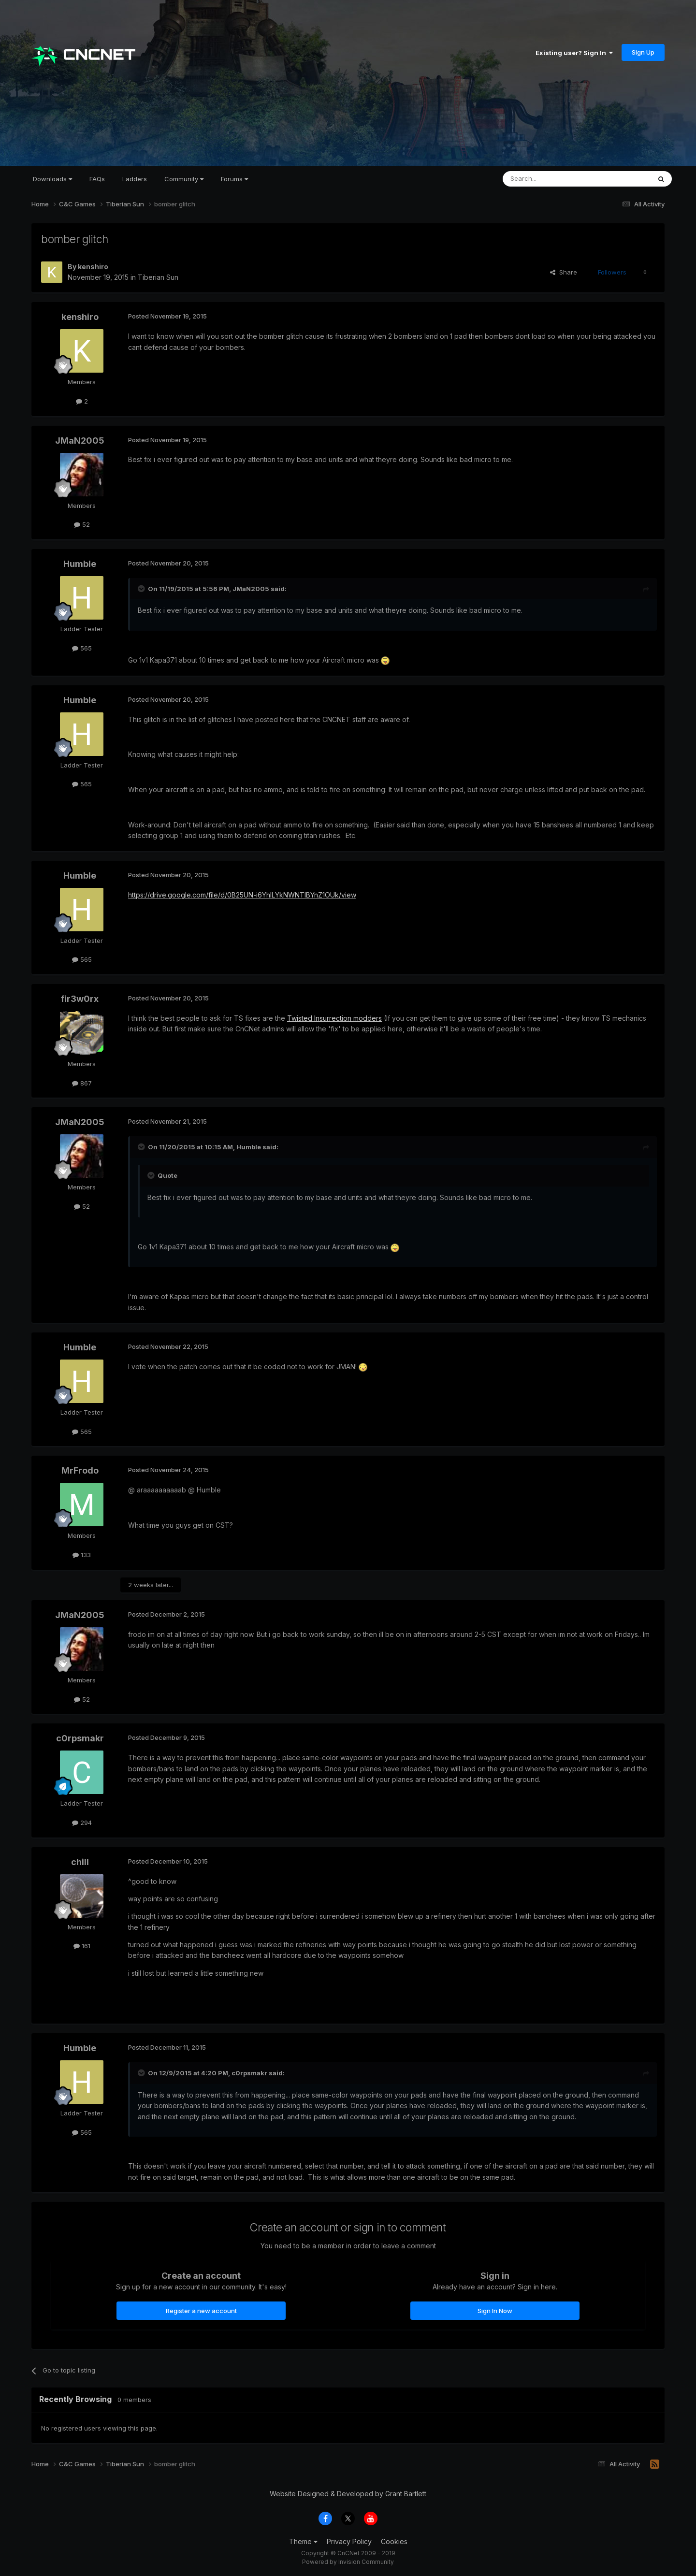  Describe the element at coordinates (158, 277) in the screenshot. I see `Tiberian Sun` at that location.